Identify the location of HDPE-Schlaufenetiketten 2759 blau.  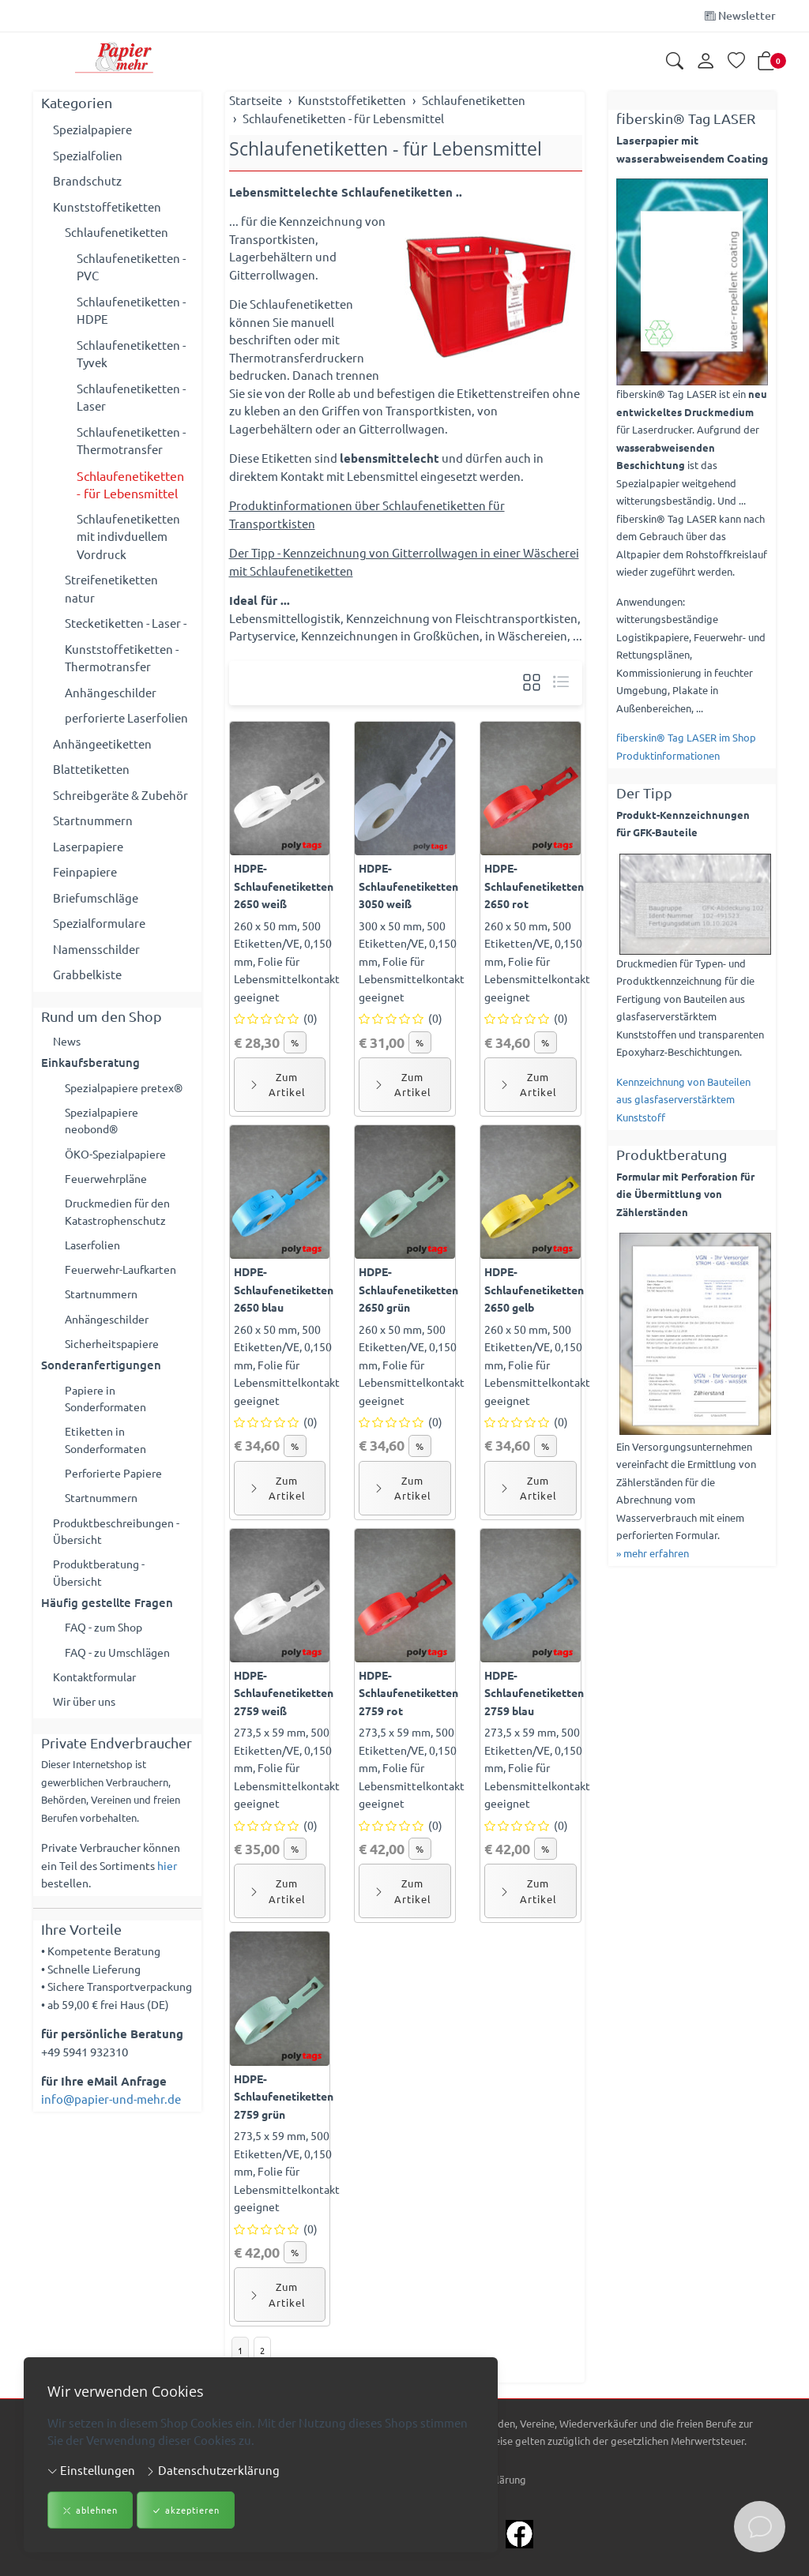
(534, 1693).